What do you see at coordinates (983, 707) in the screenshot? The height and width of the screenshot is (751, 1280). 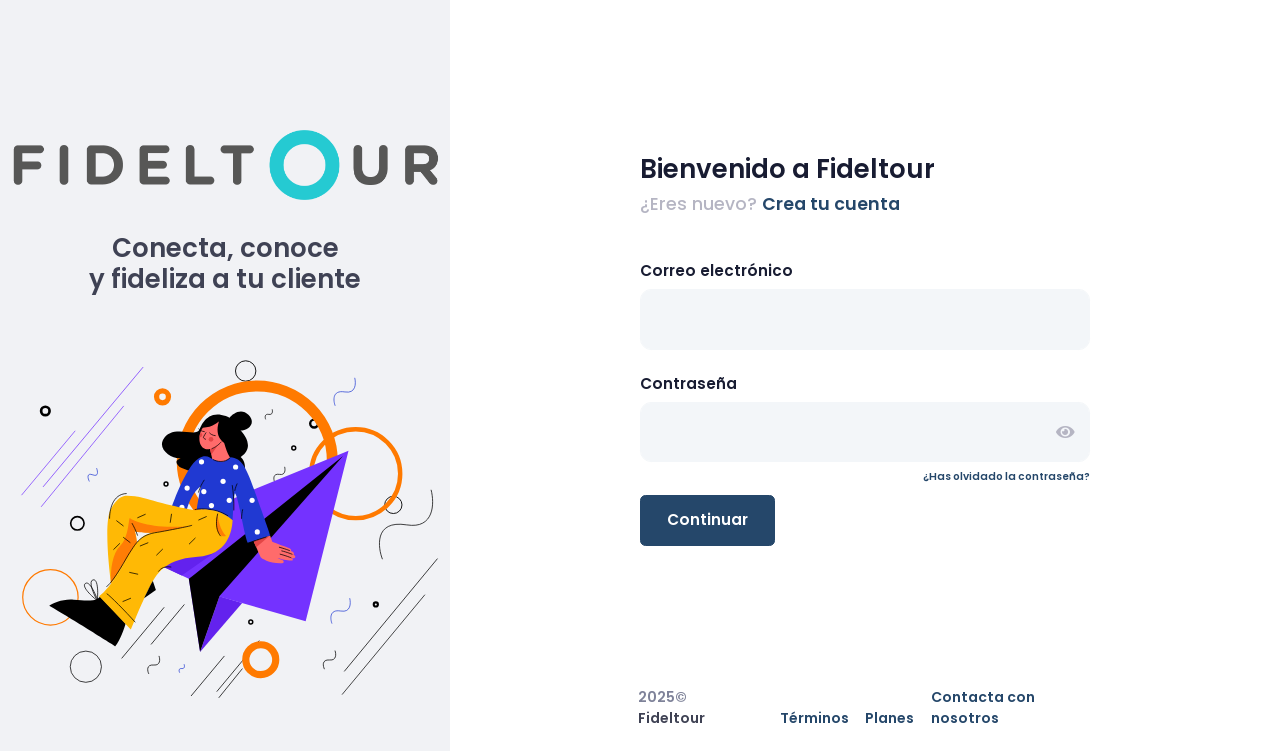 I see `Contacta con nosotros` at bounding box center [983, 707].